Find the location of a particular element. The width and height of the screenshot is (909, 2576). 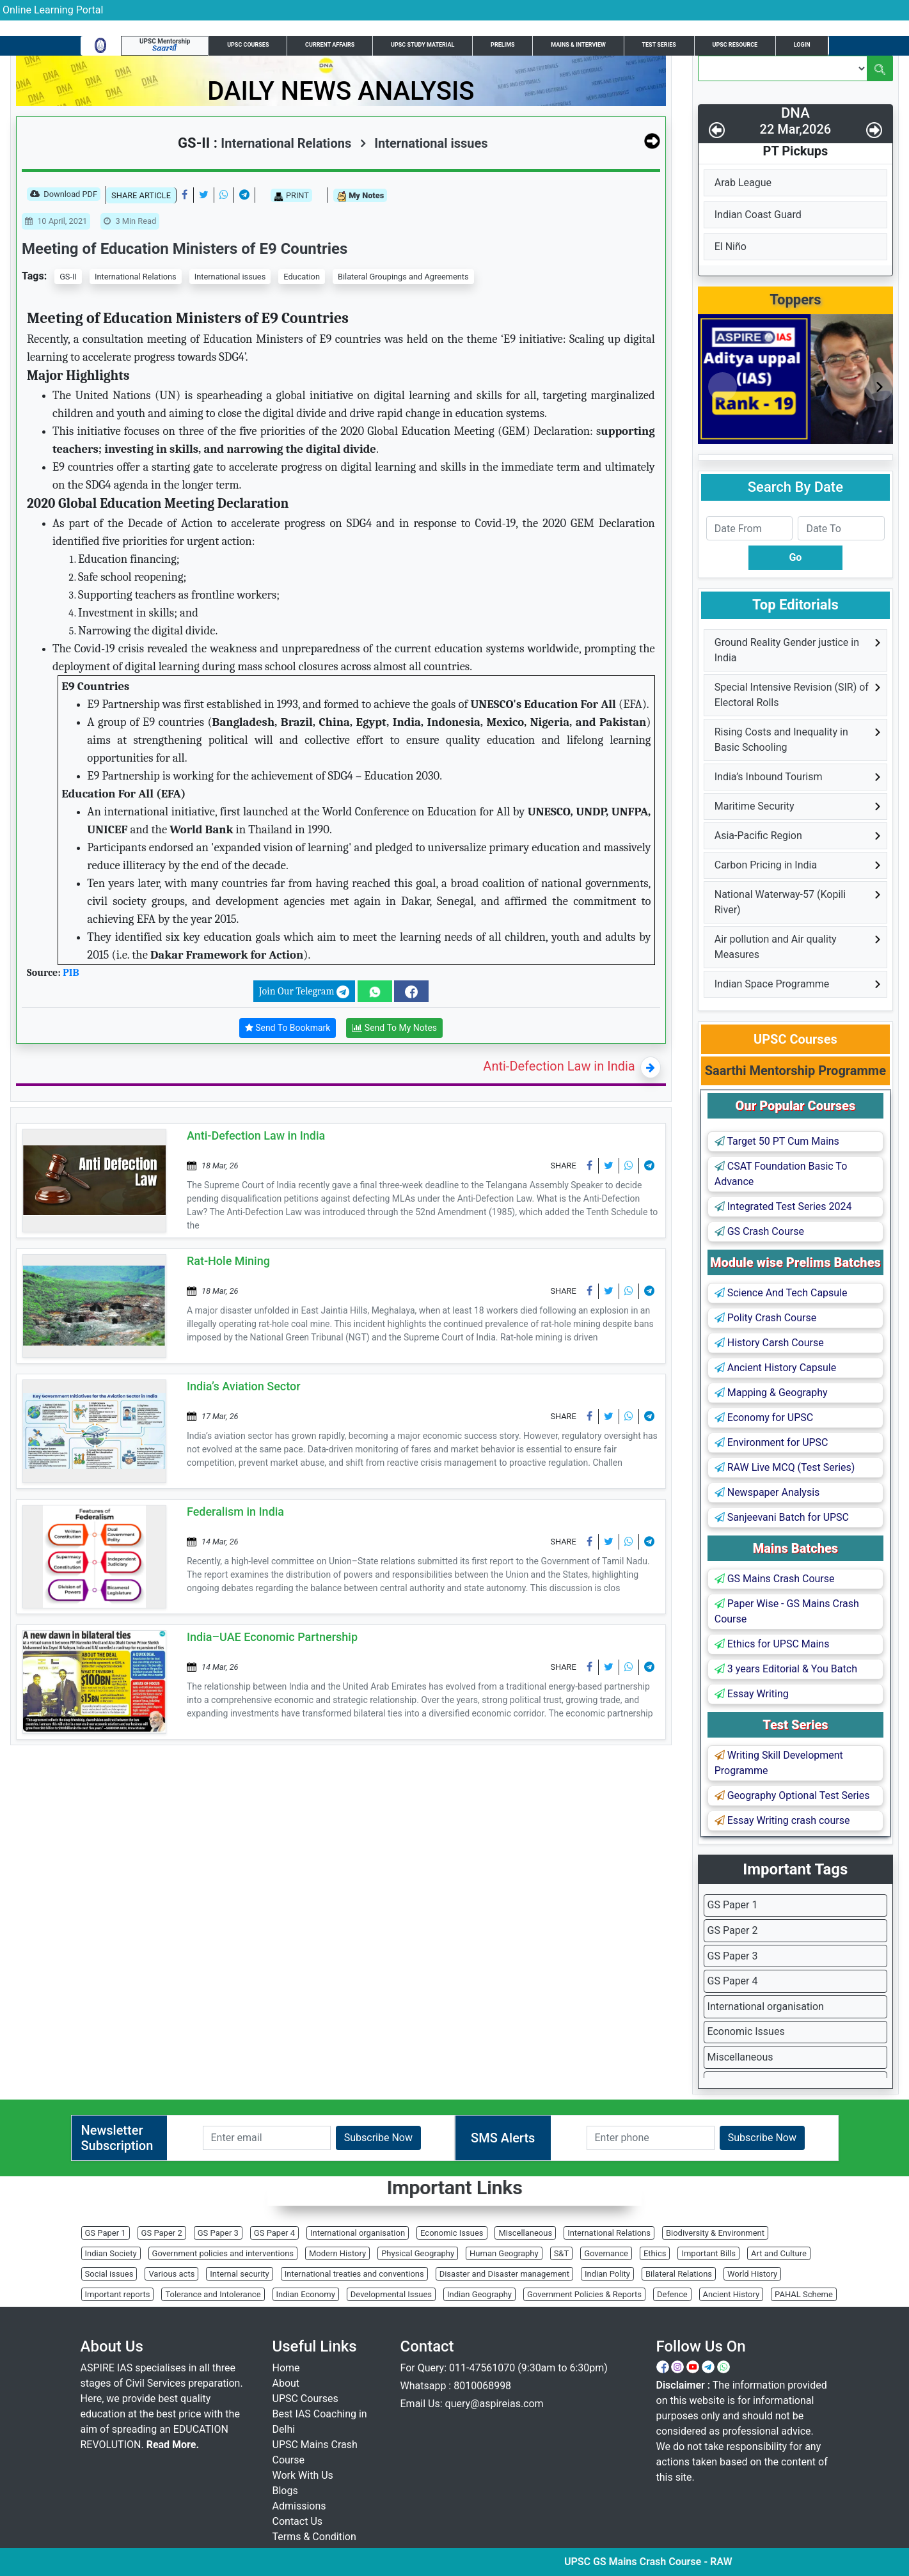

GS-II is located at coordinates (68, 276).